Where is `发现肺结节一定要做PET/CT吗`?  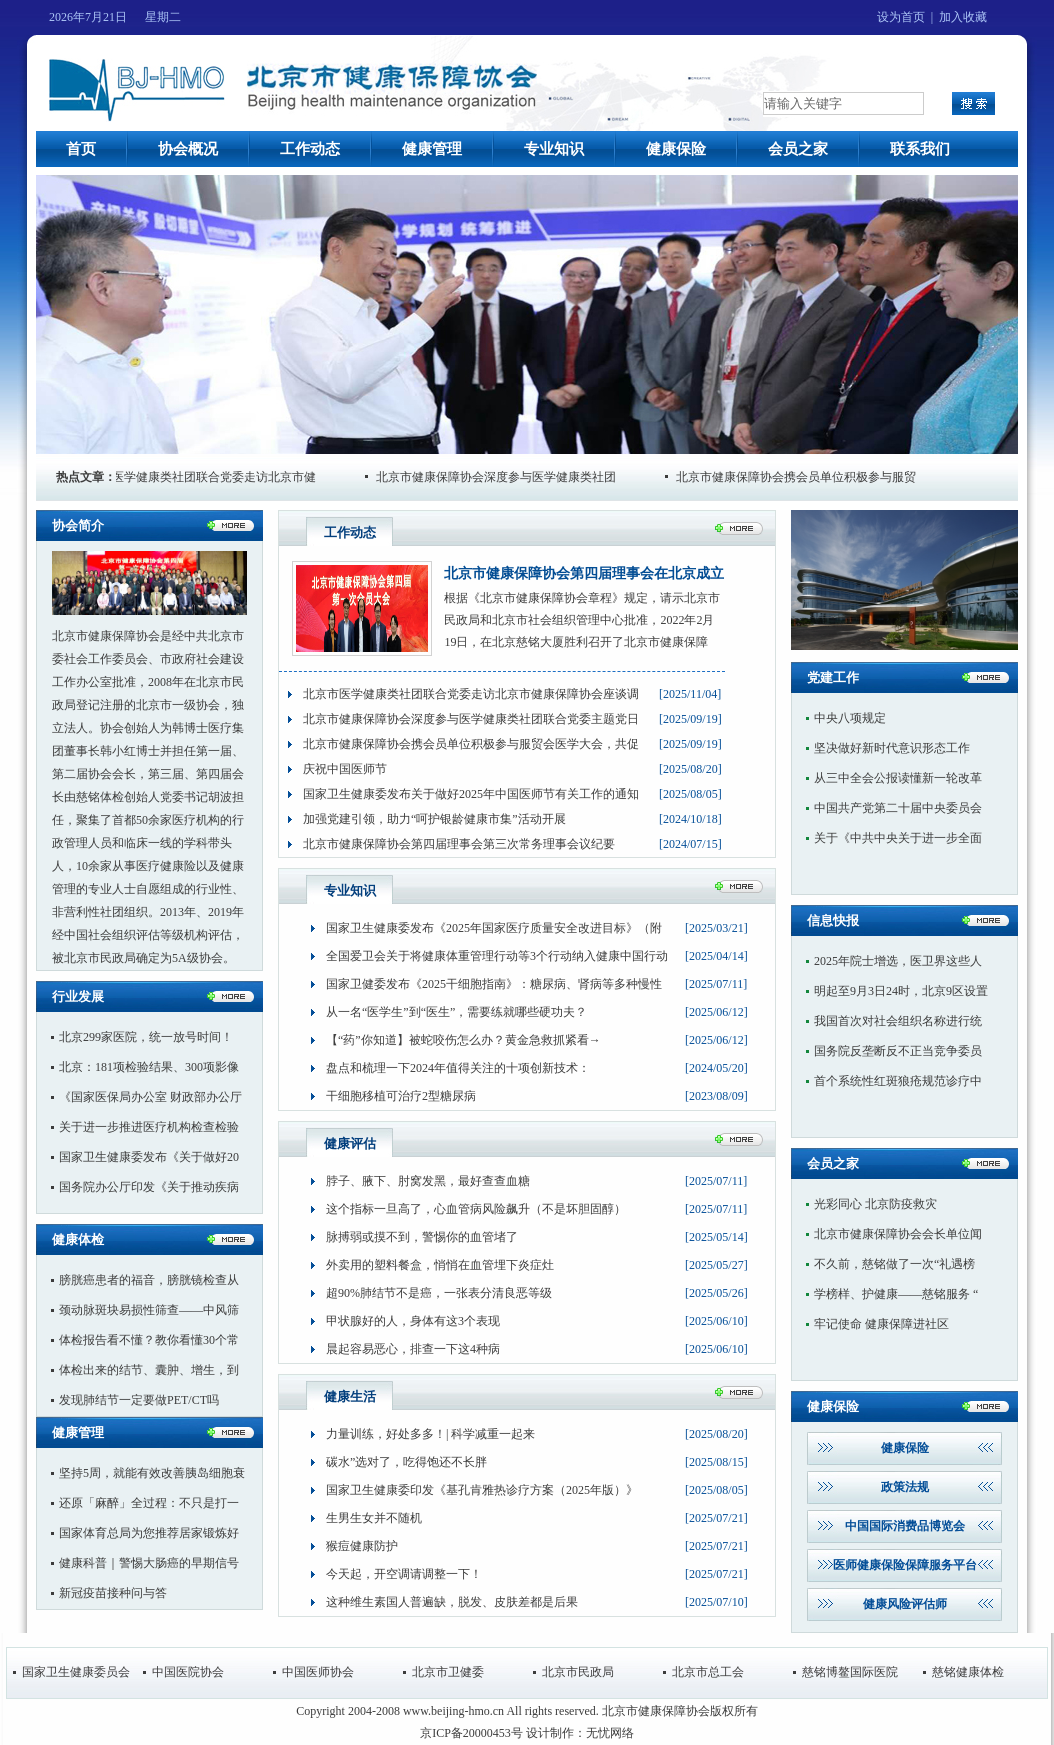
发现肺结节一定要做PET/CT吗 is located at coordinates (139, 1400).